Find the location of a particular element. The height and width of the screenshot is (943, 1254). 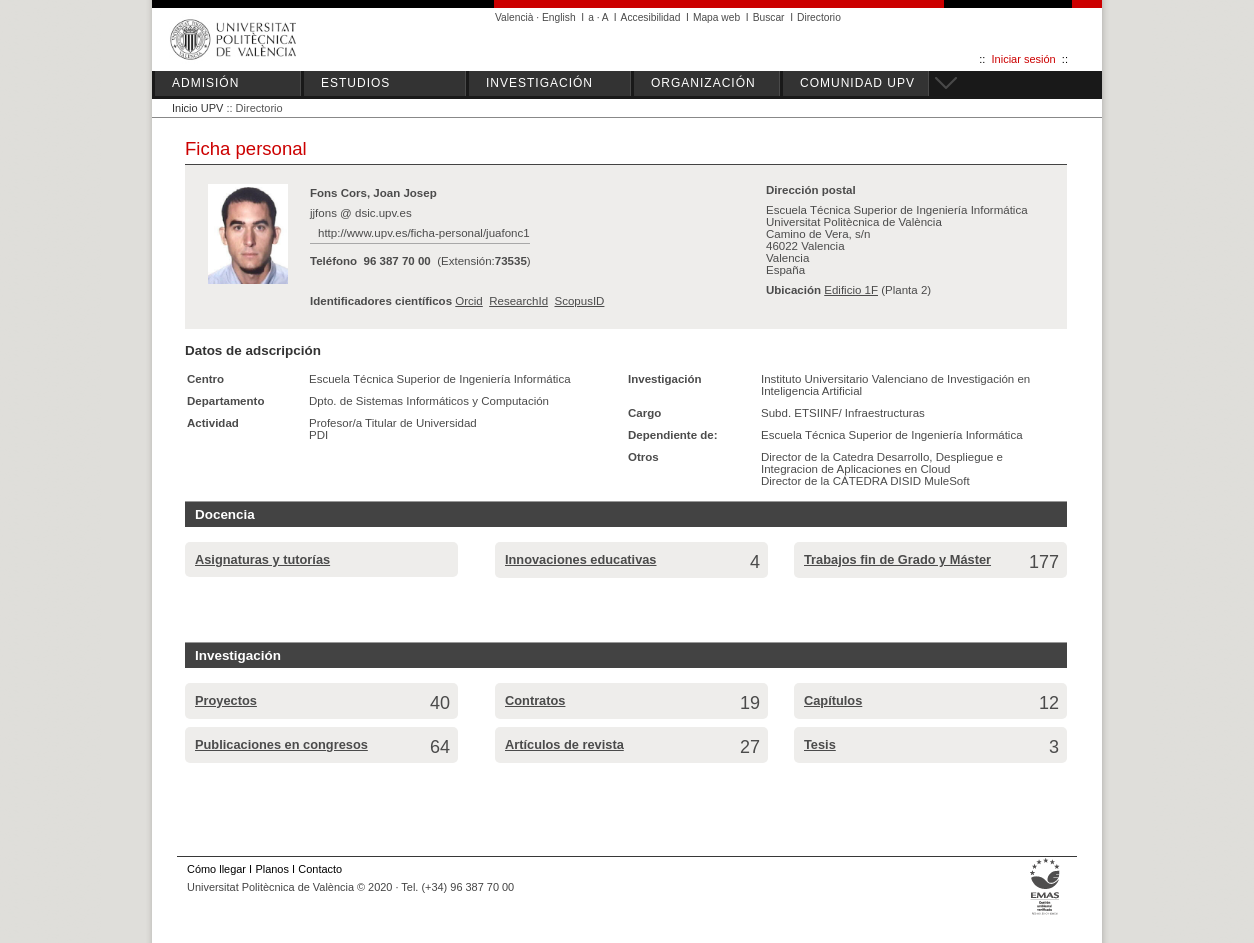

Accesibilidad is located at coordinates (651, 17).